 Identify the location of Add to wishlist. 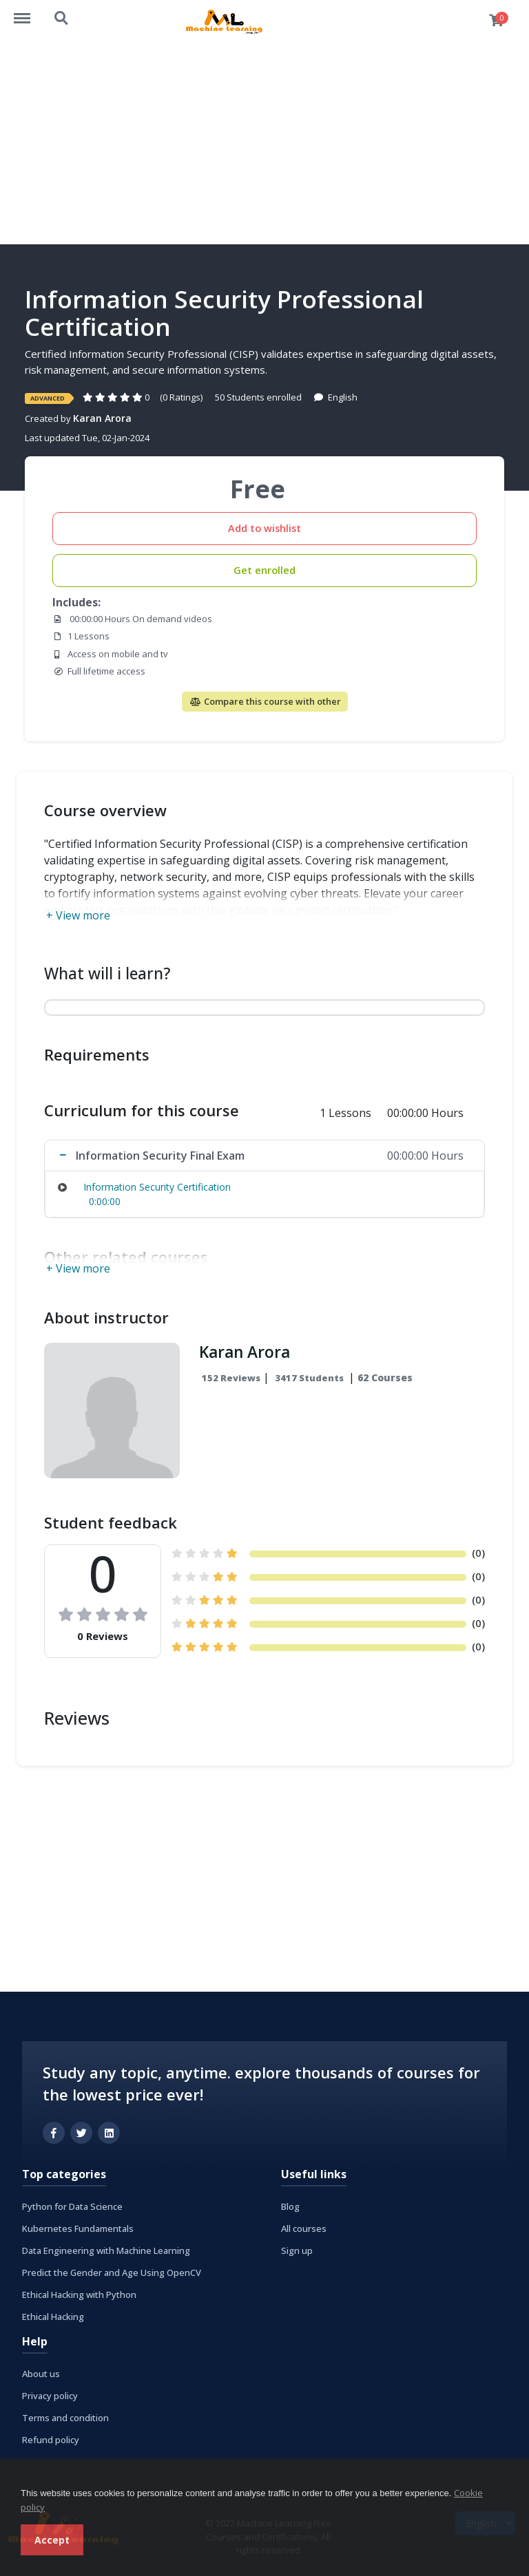
(264, 528).